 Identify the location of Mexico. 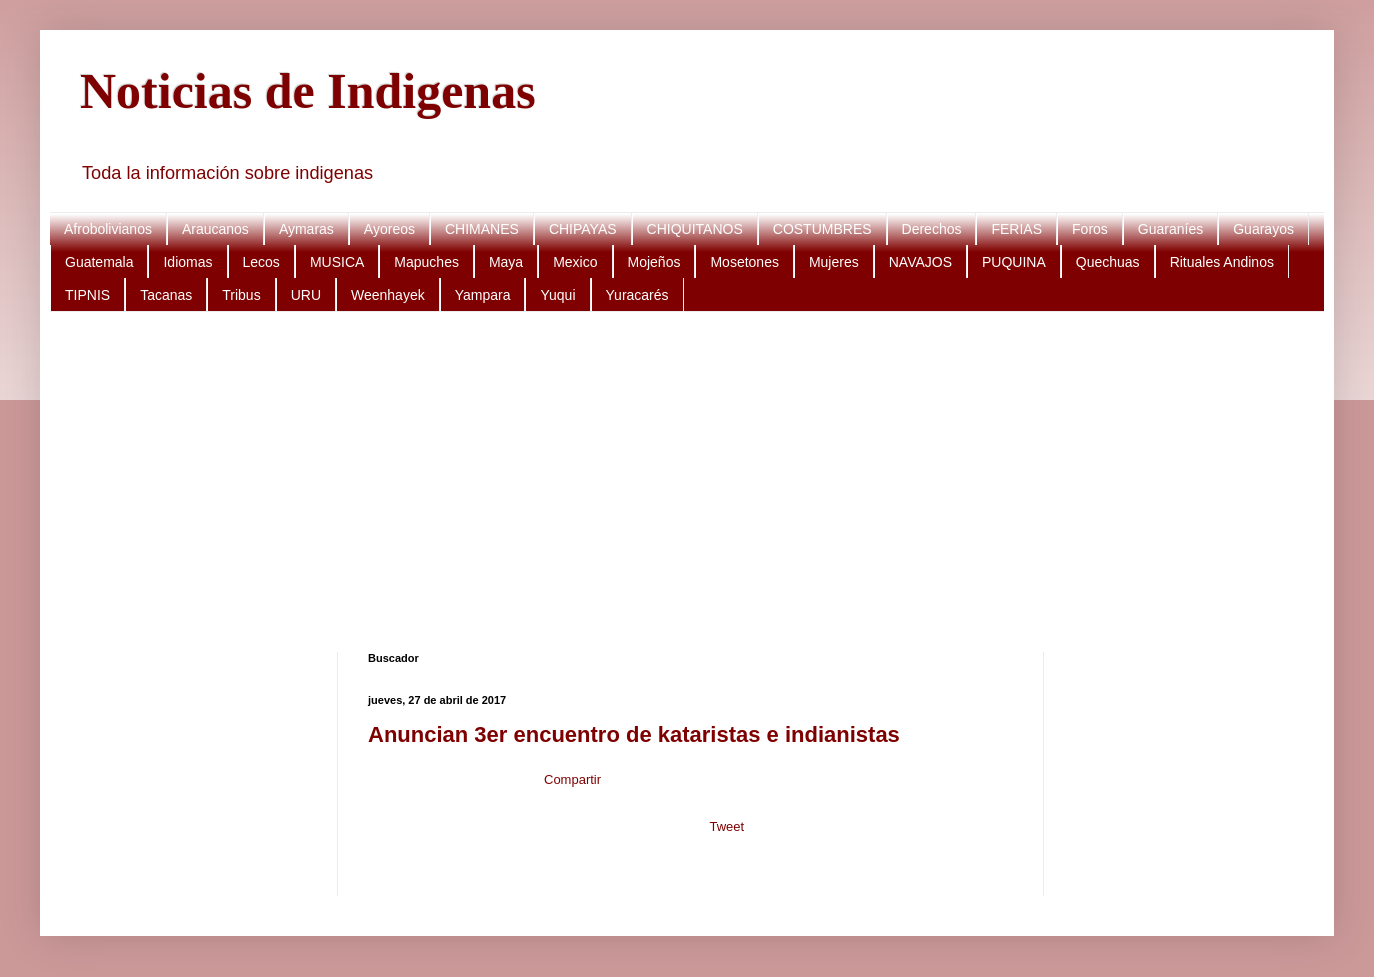
(575, 262).